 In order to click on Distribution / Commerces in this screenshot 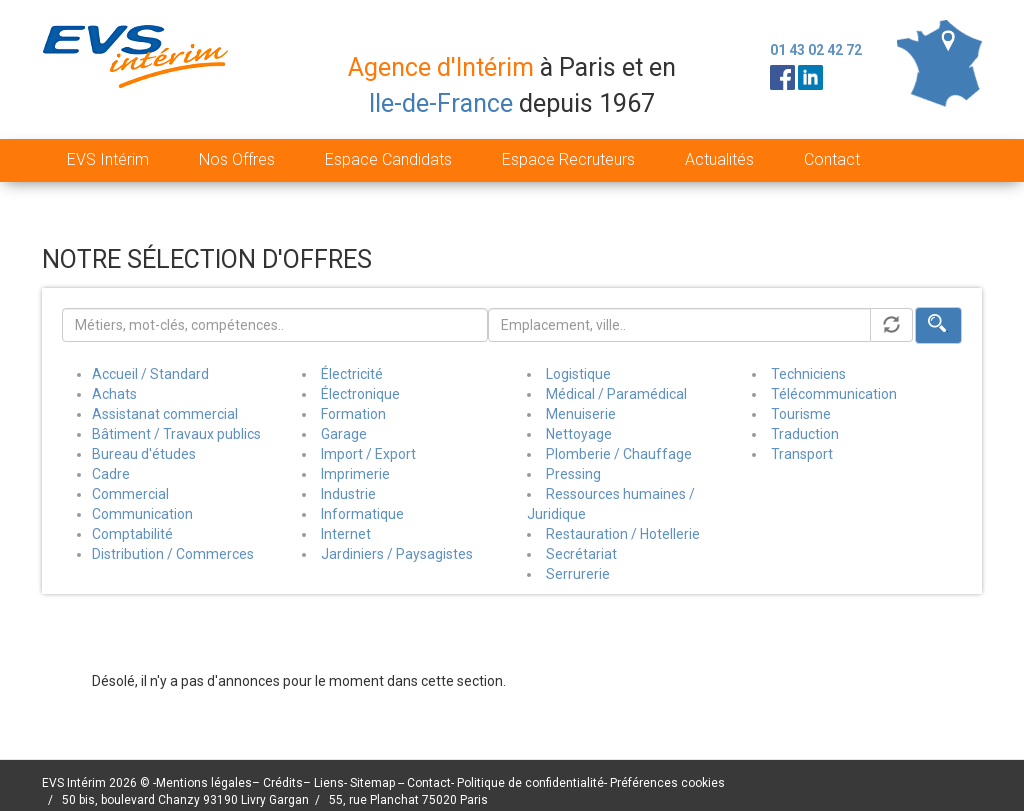, I will do `click(173, 554)`.